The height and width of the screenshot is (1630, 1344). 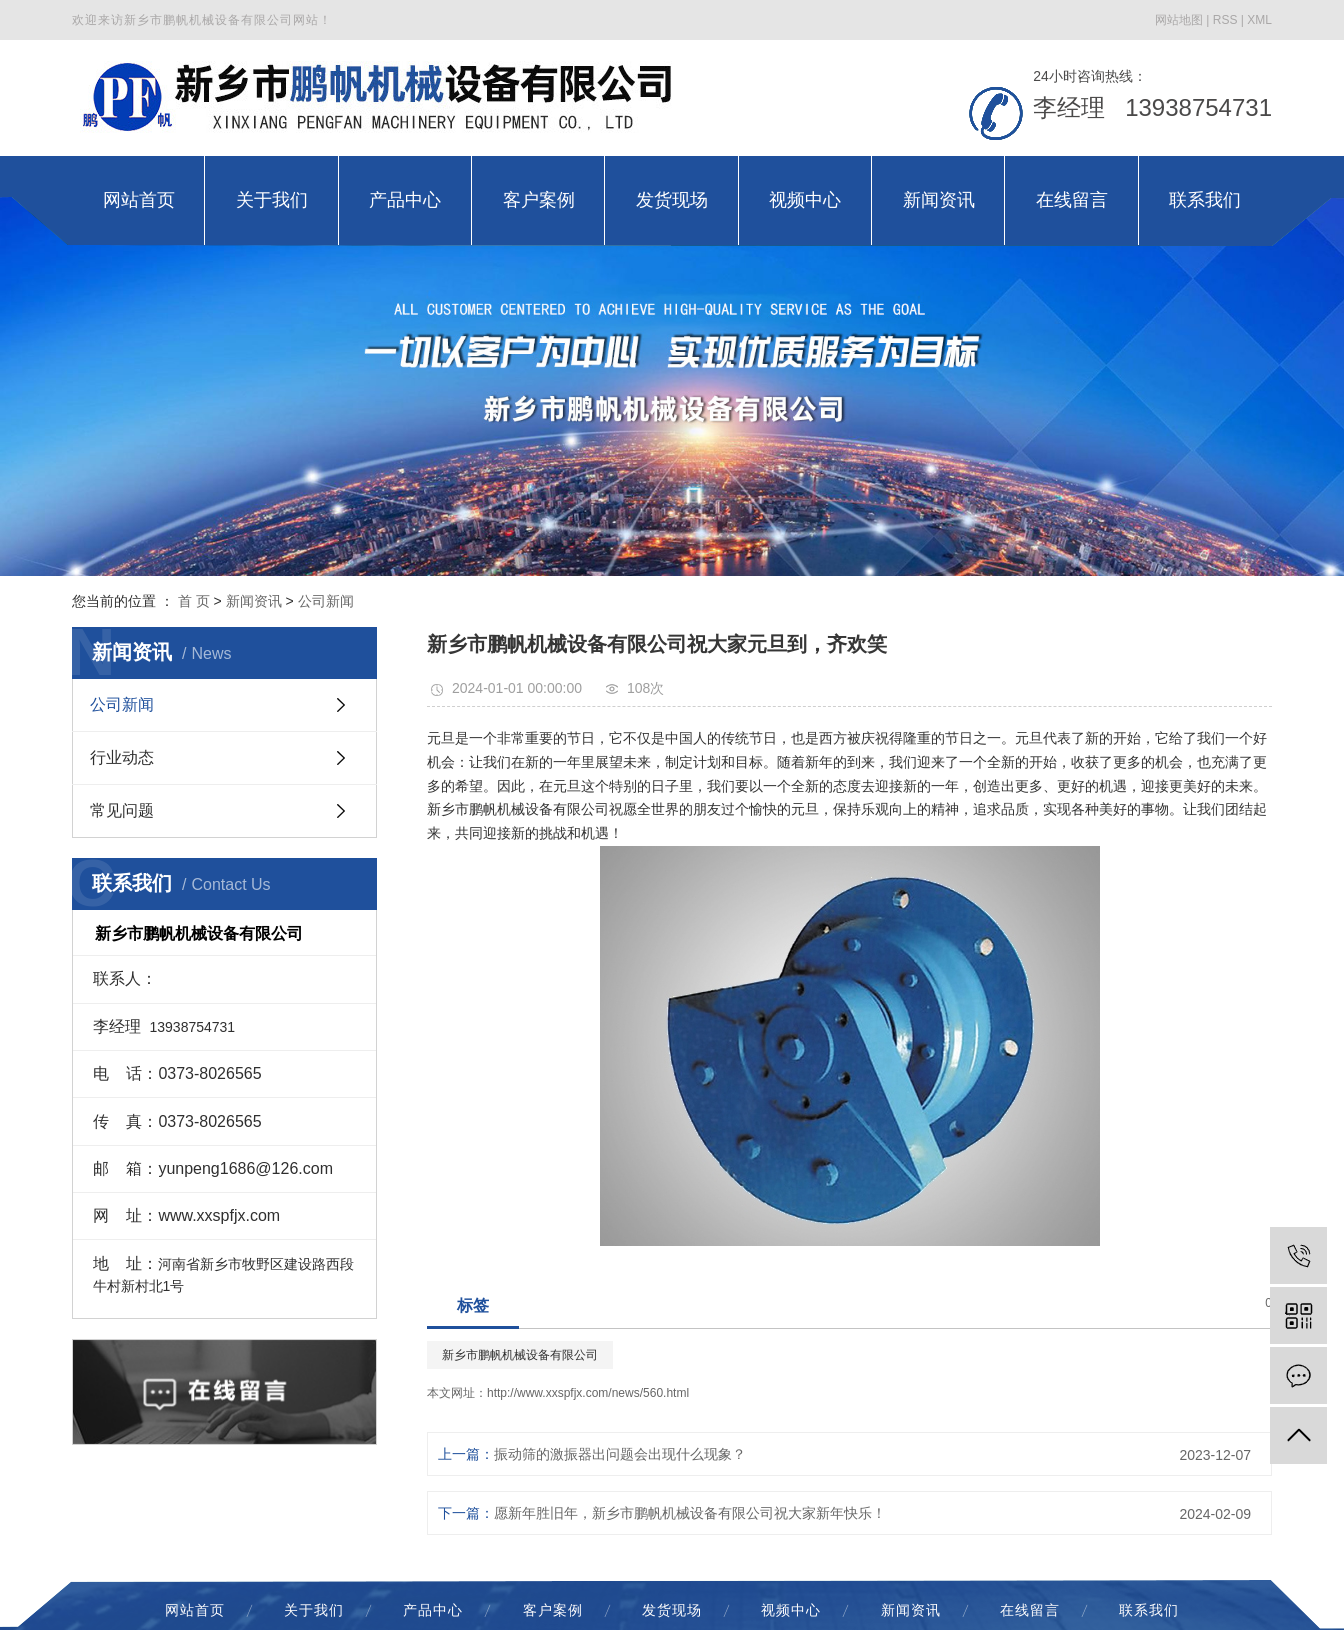 I want to click on 常见问题, so click(x=122, y=810).